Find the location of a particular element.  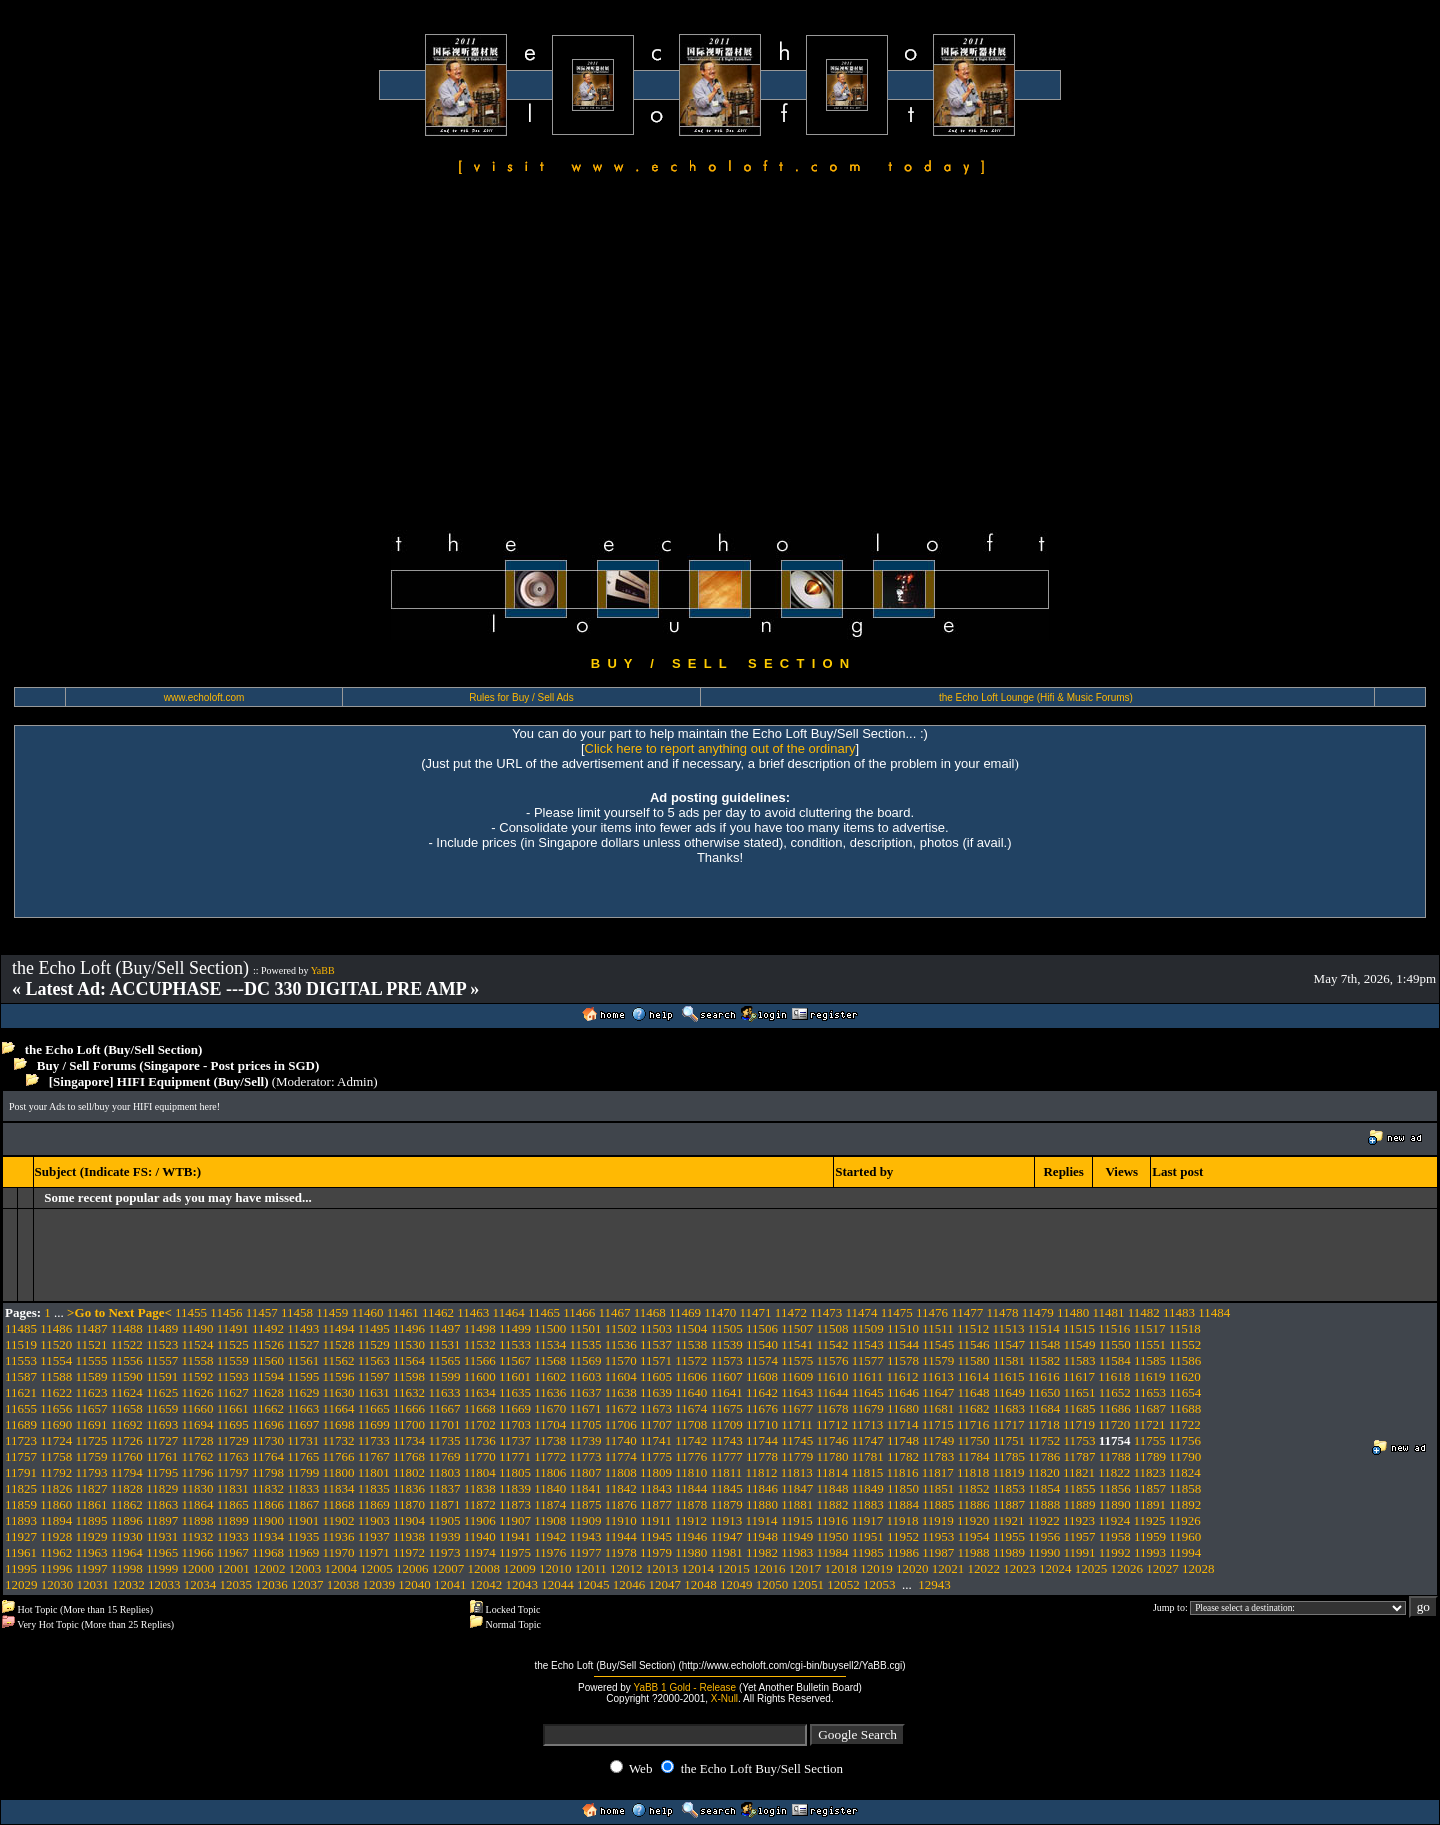

11714 is located at coordinates (903, 1424).